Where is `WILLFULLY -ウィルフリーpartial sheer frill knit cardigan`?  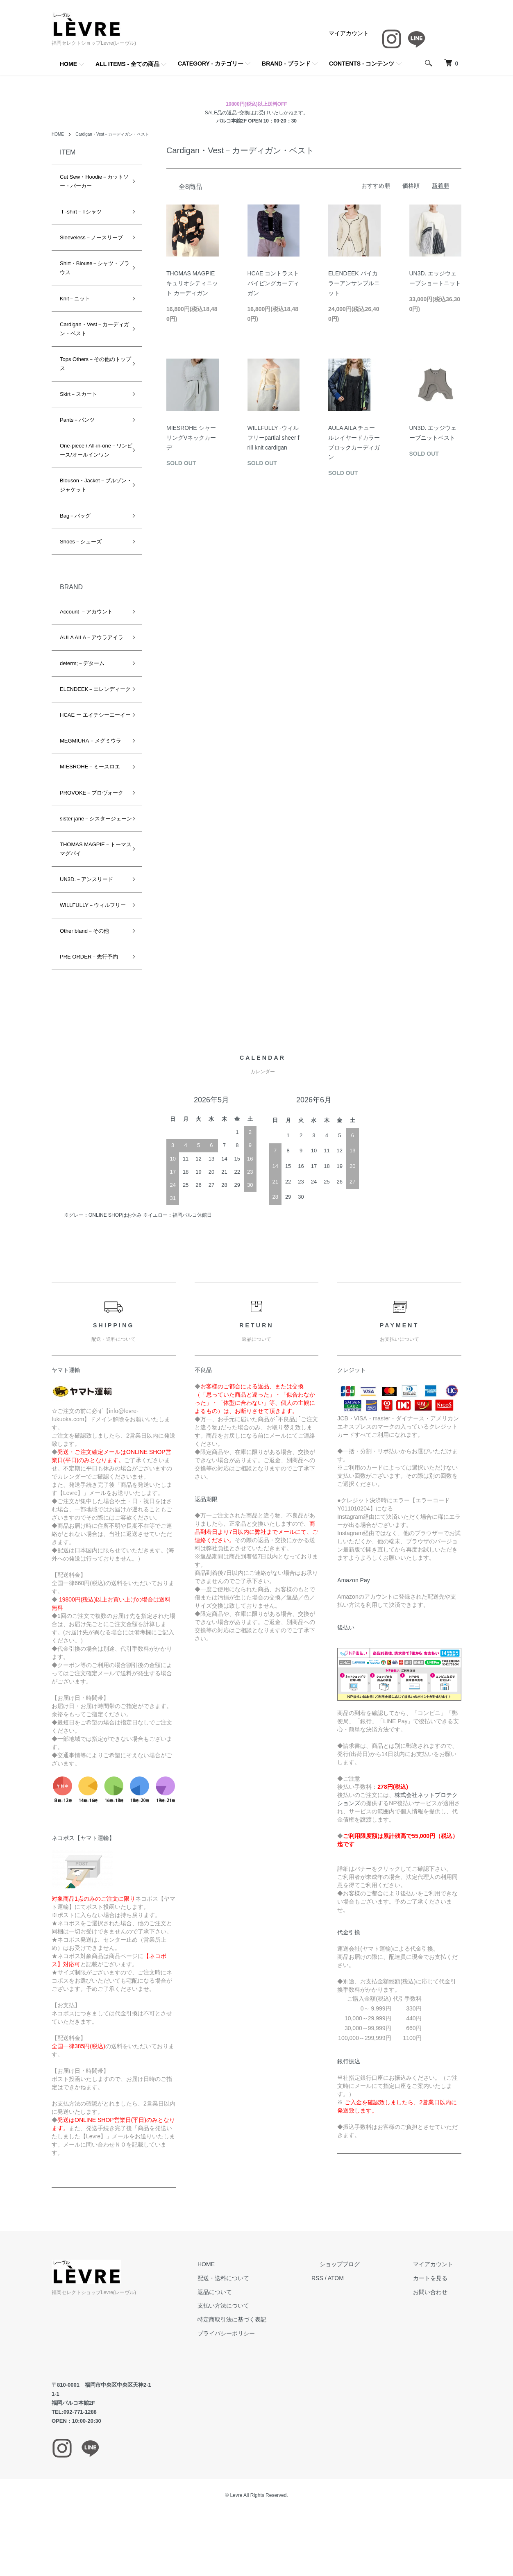 WILLFULLY -ウィルフリーpartial sheer frill knit cardigan is located at coordinates (273, 438).